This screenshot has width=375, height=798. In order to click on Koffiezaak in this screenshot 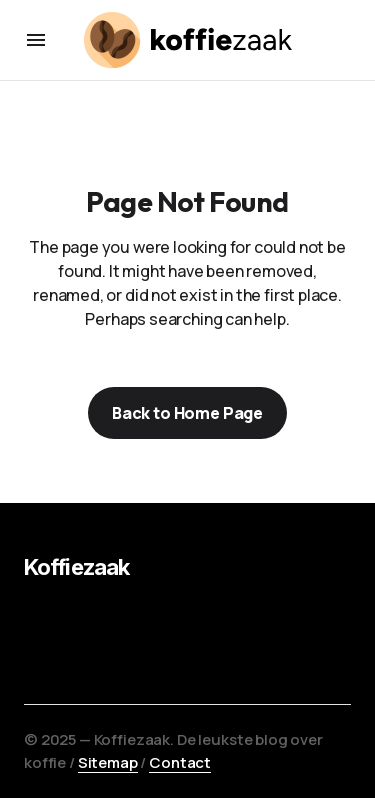, I will do `click(76, 567)`.